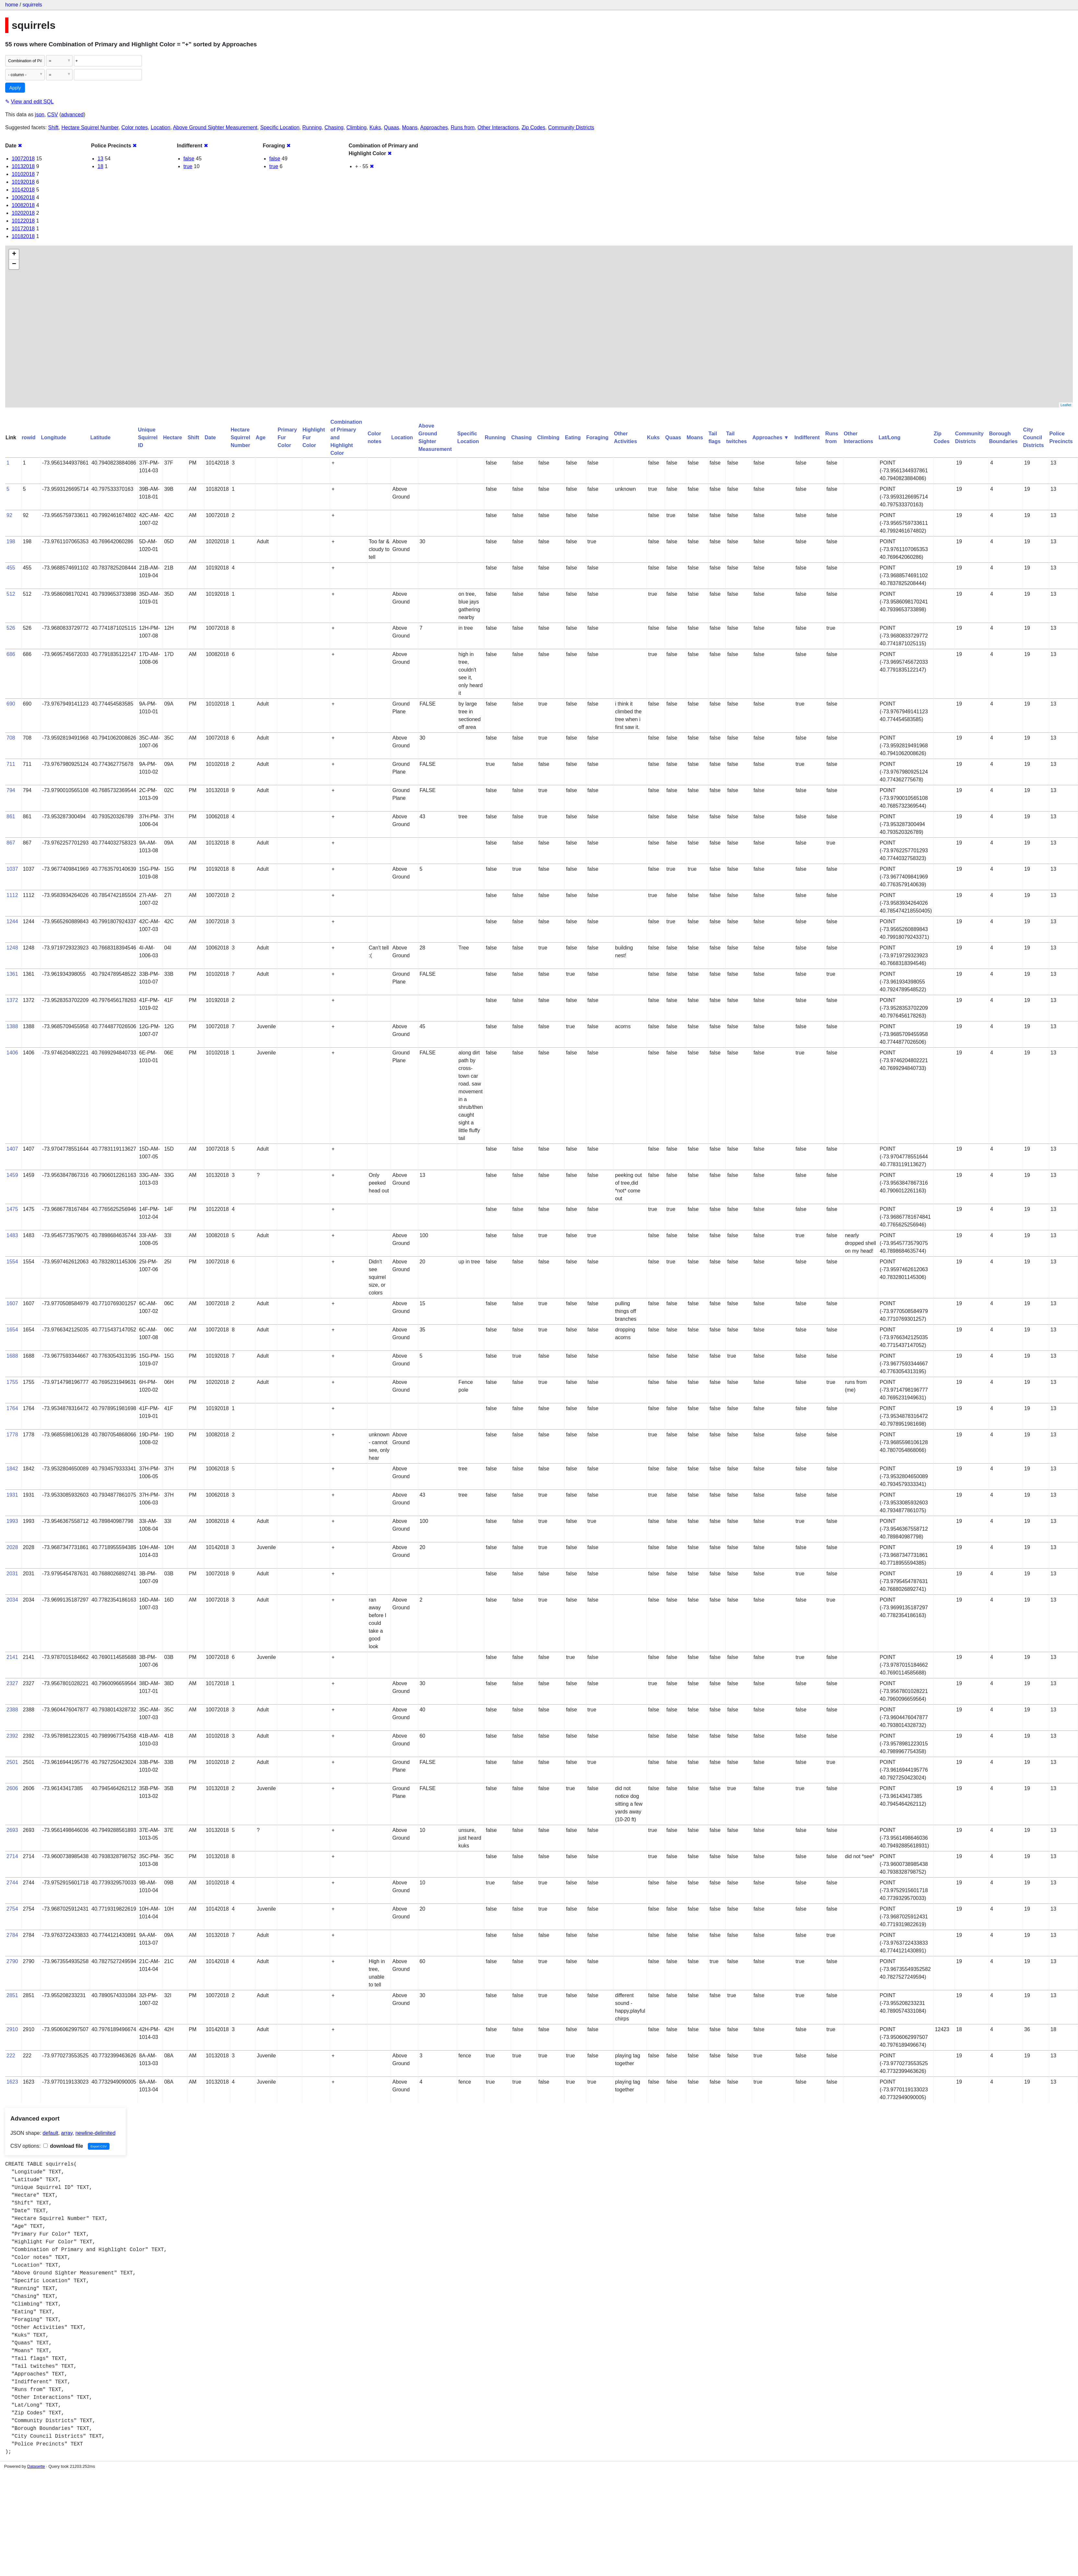 This screenshot has height=2576, width=1078. I want to click on Hectare, so click(172, 437).